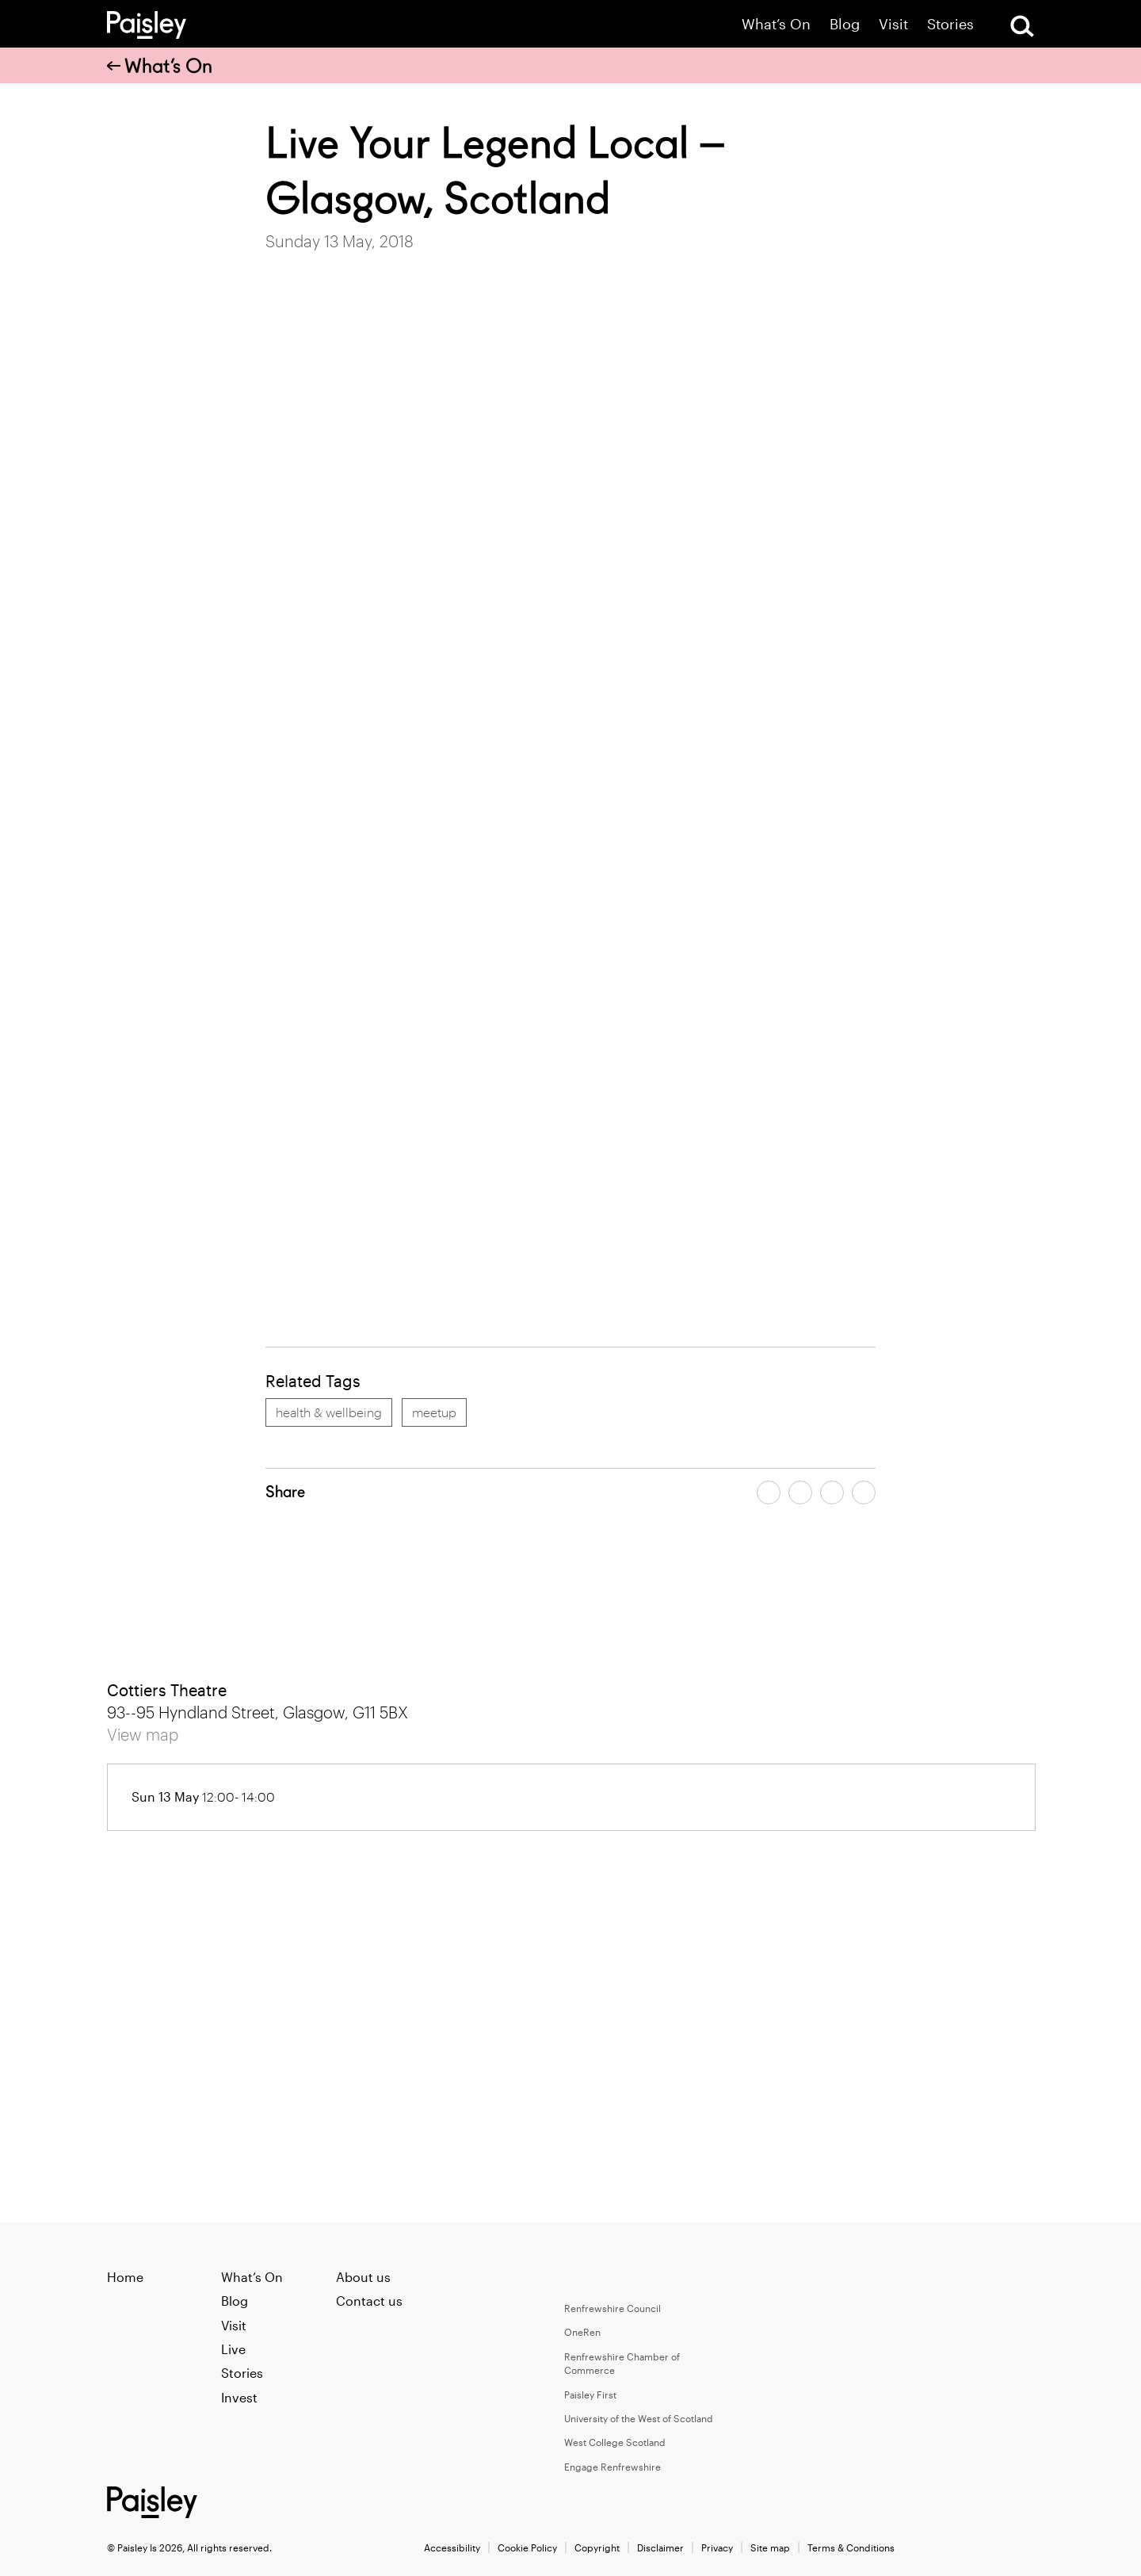  I want to click on [Share article on twitter], so click(800, 1492).